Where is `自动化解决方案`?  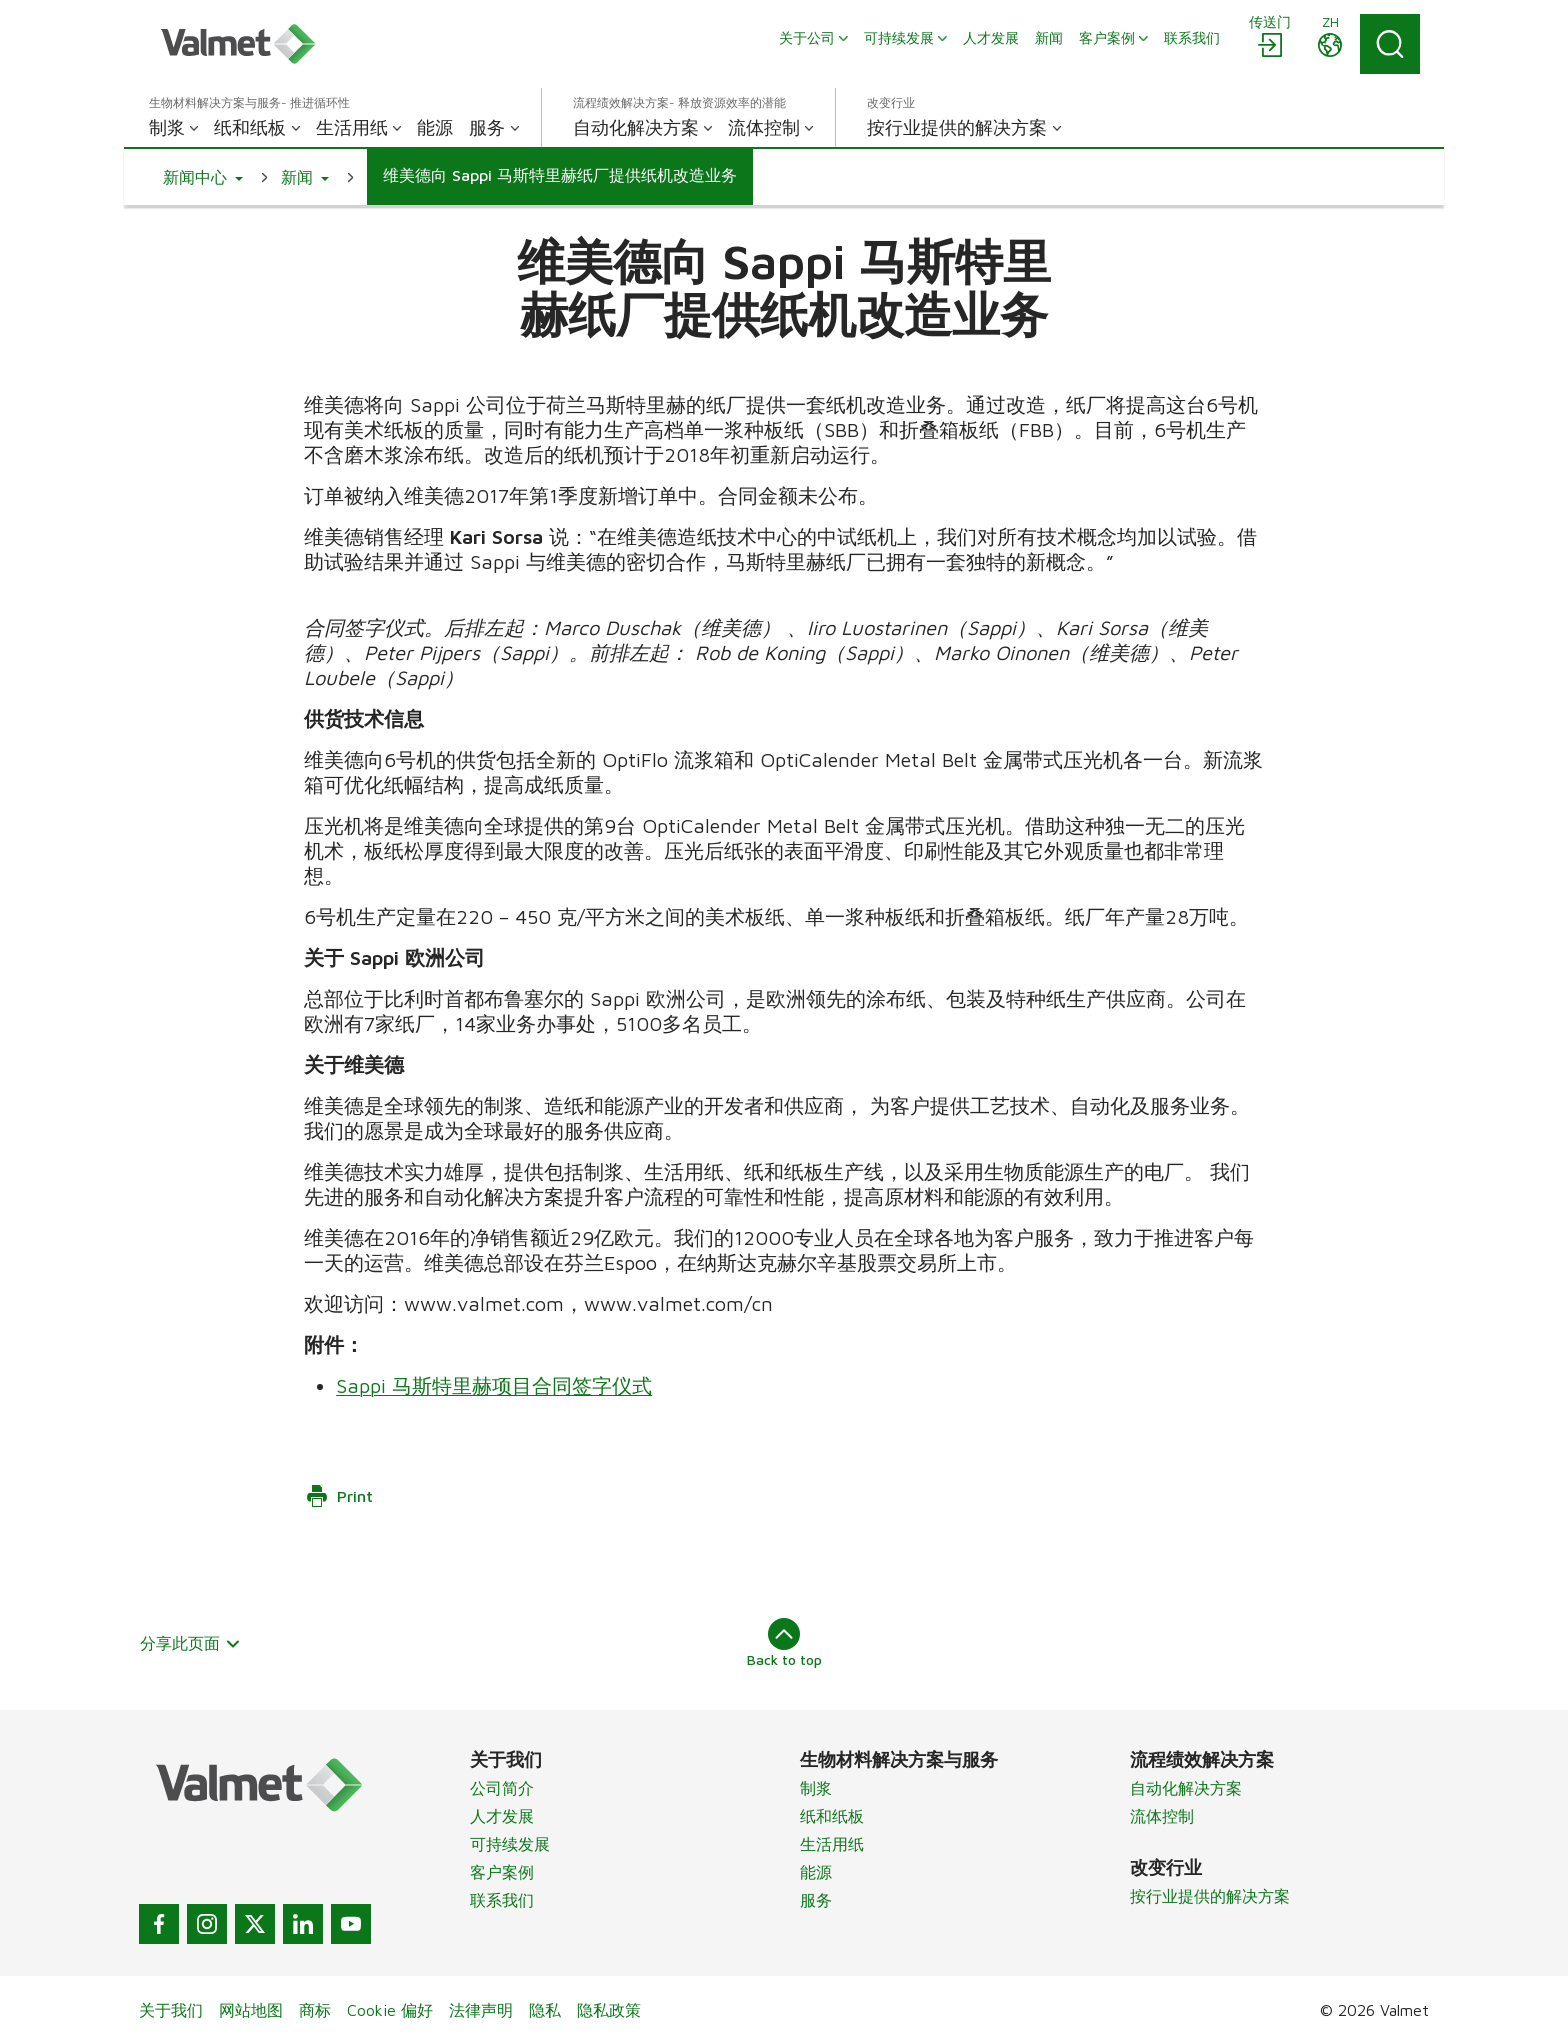
自动化解决方案 is located at coordinates (1186, 1788).